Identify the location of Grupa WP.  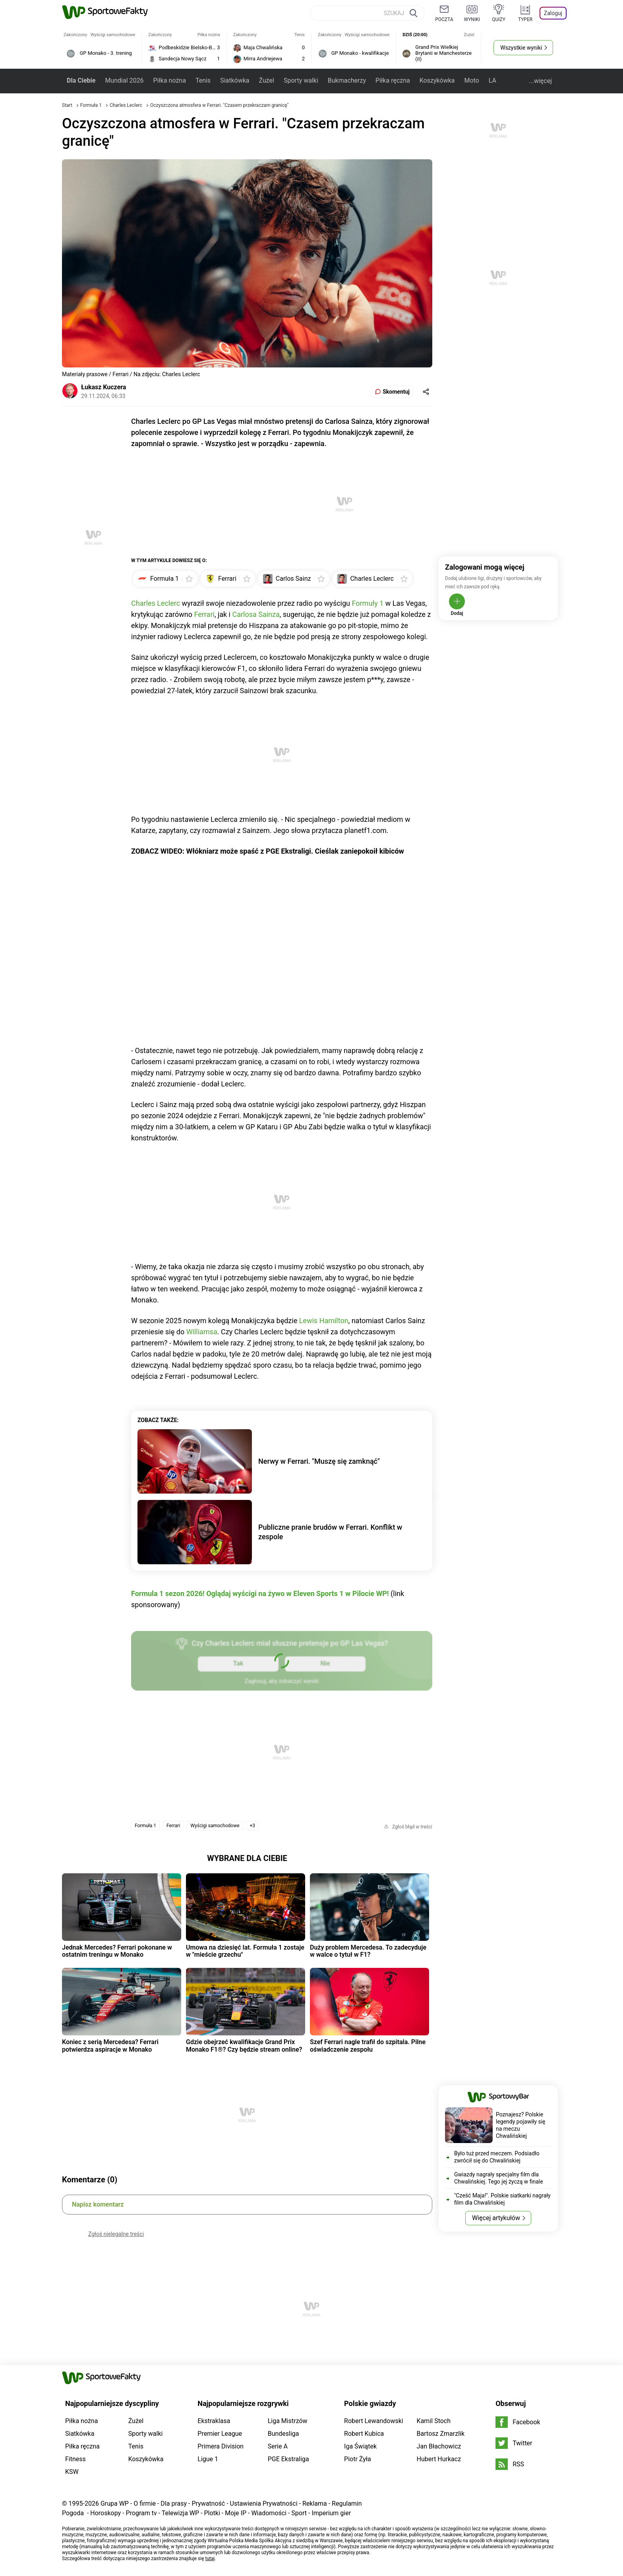
(115, 2503).